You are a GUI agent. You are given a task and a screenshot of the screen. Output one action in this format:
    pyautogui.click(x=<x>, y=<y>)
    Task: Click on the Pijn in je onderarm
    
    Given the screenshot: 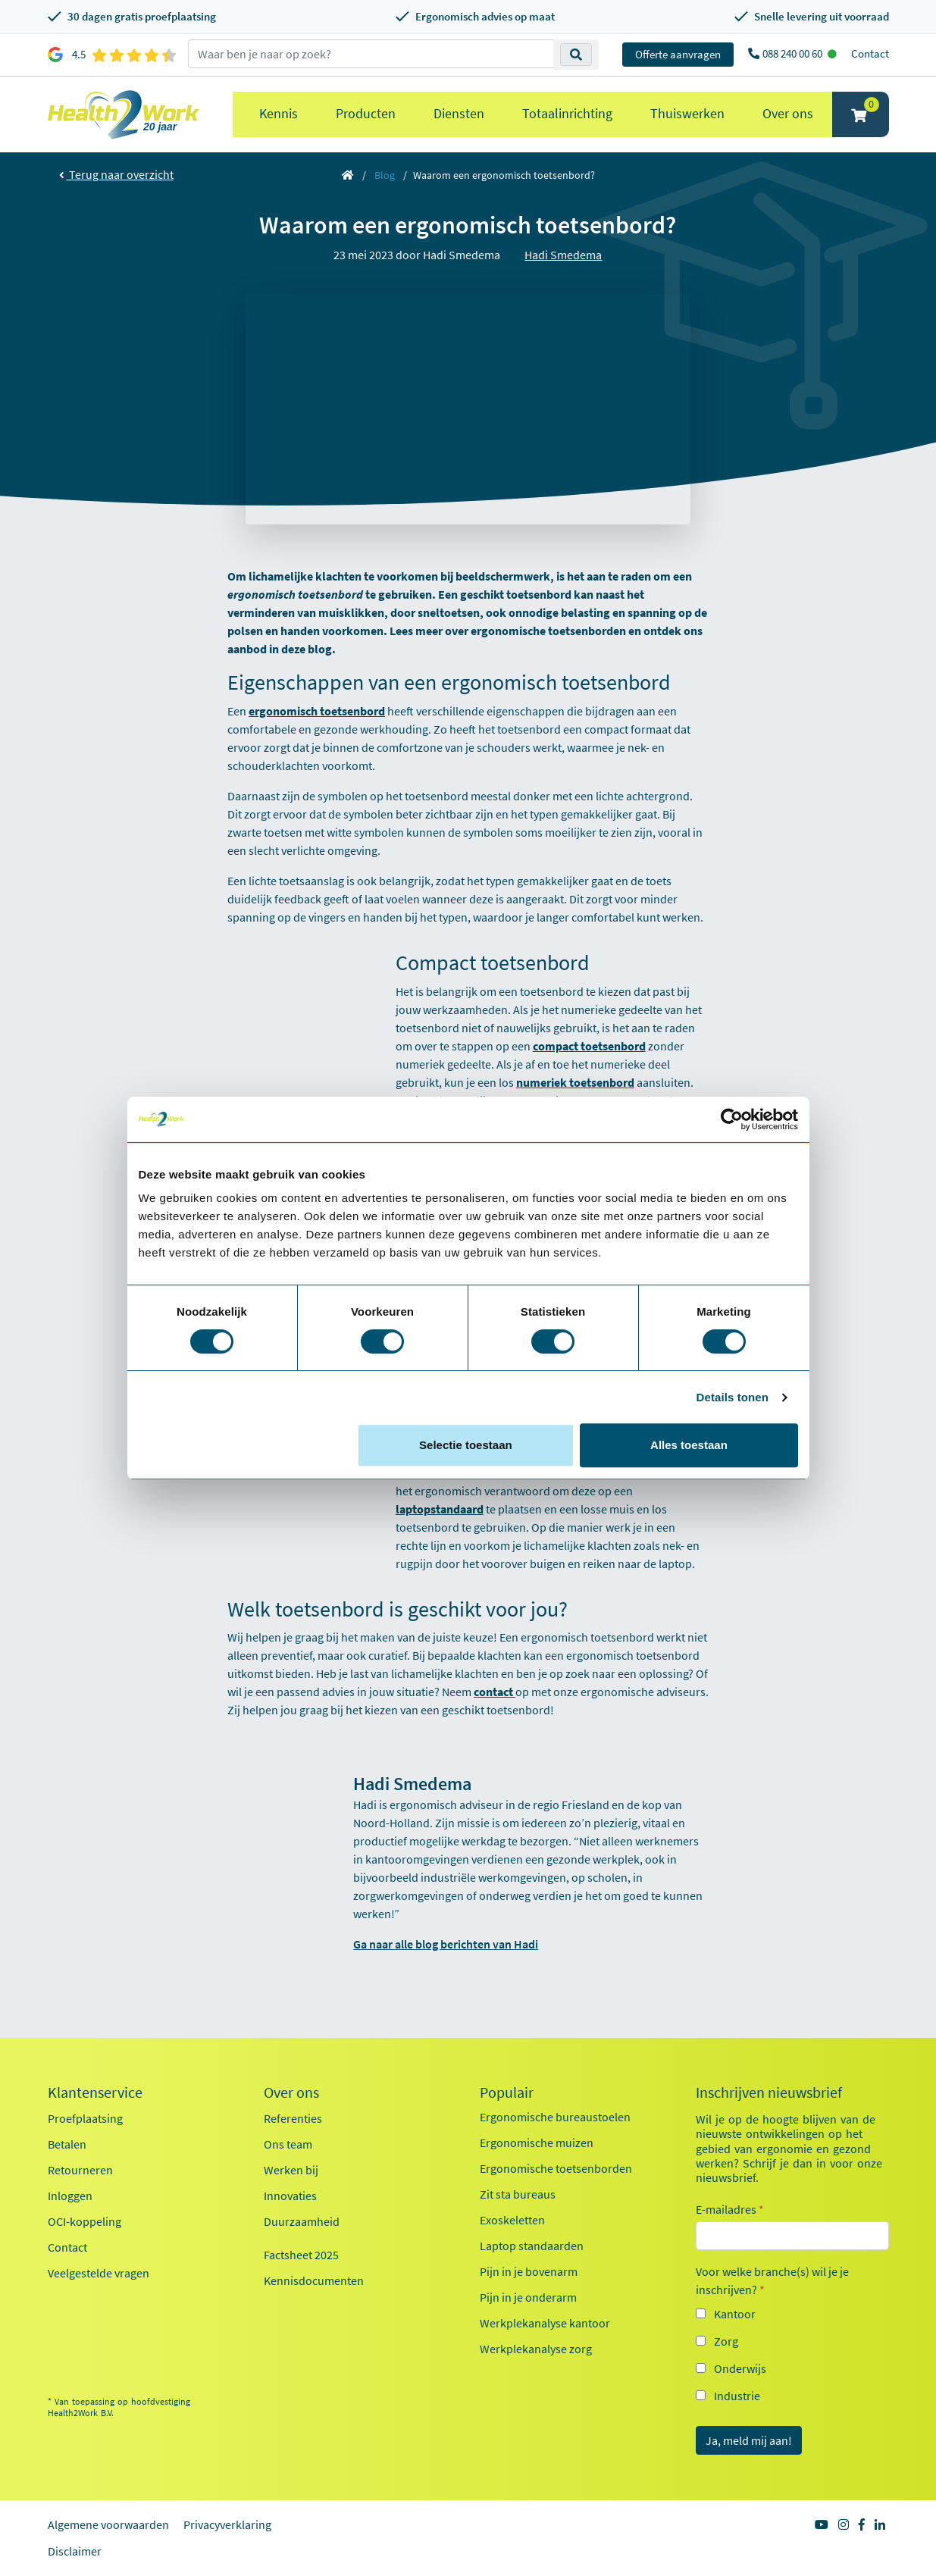 What is the action you would take?
    pyautogui.click(x=528, y=2297)
    